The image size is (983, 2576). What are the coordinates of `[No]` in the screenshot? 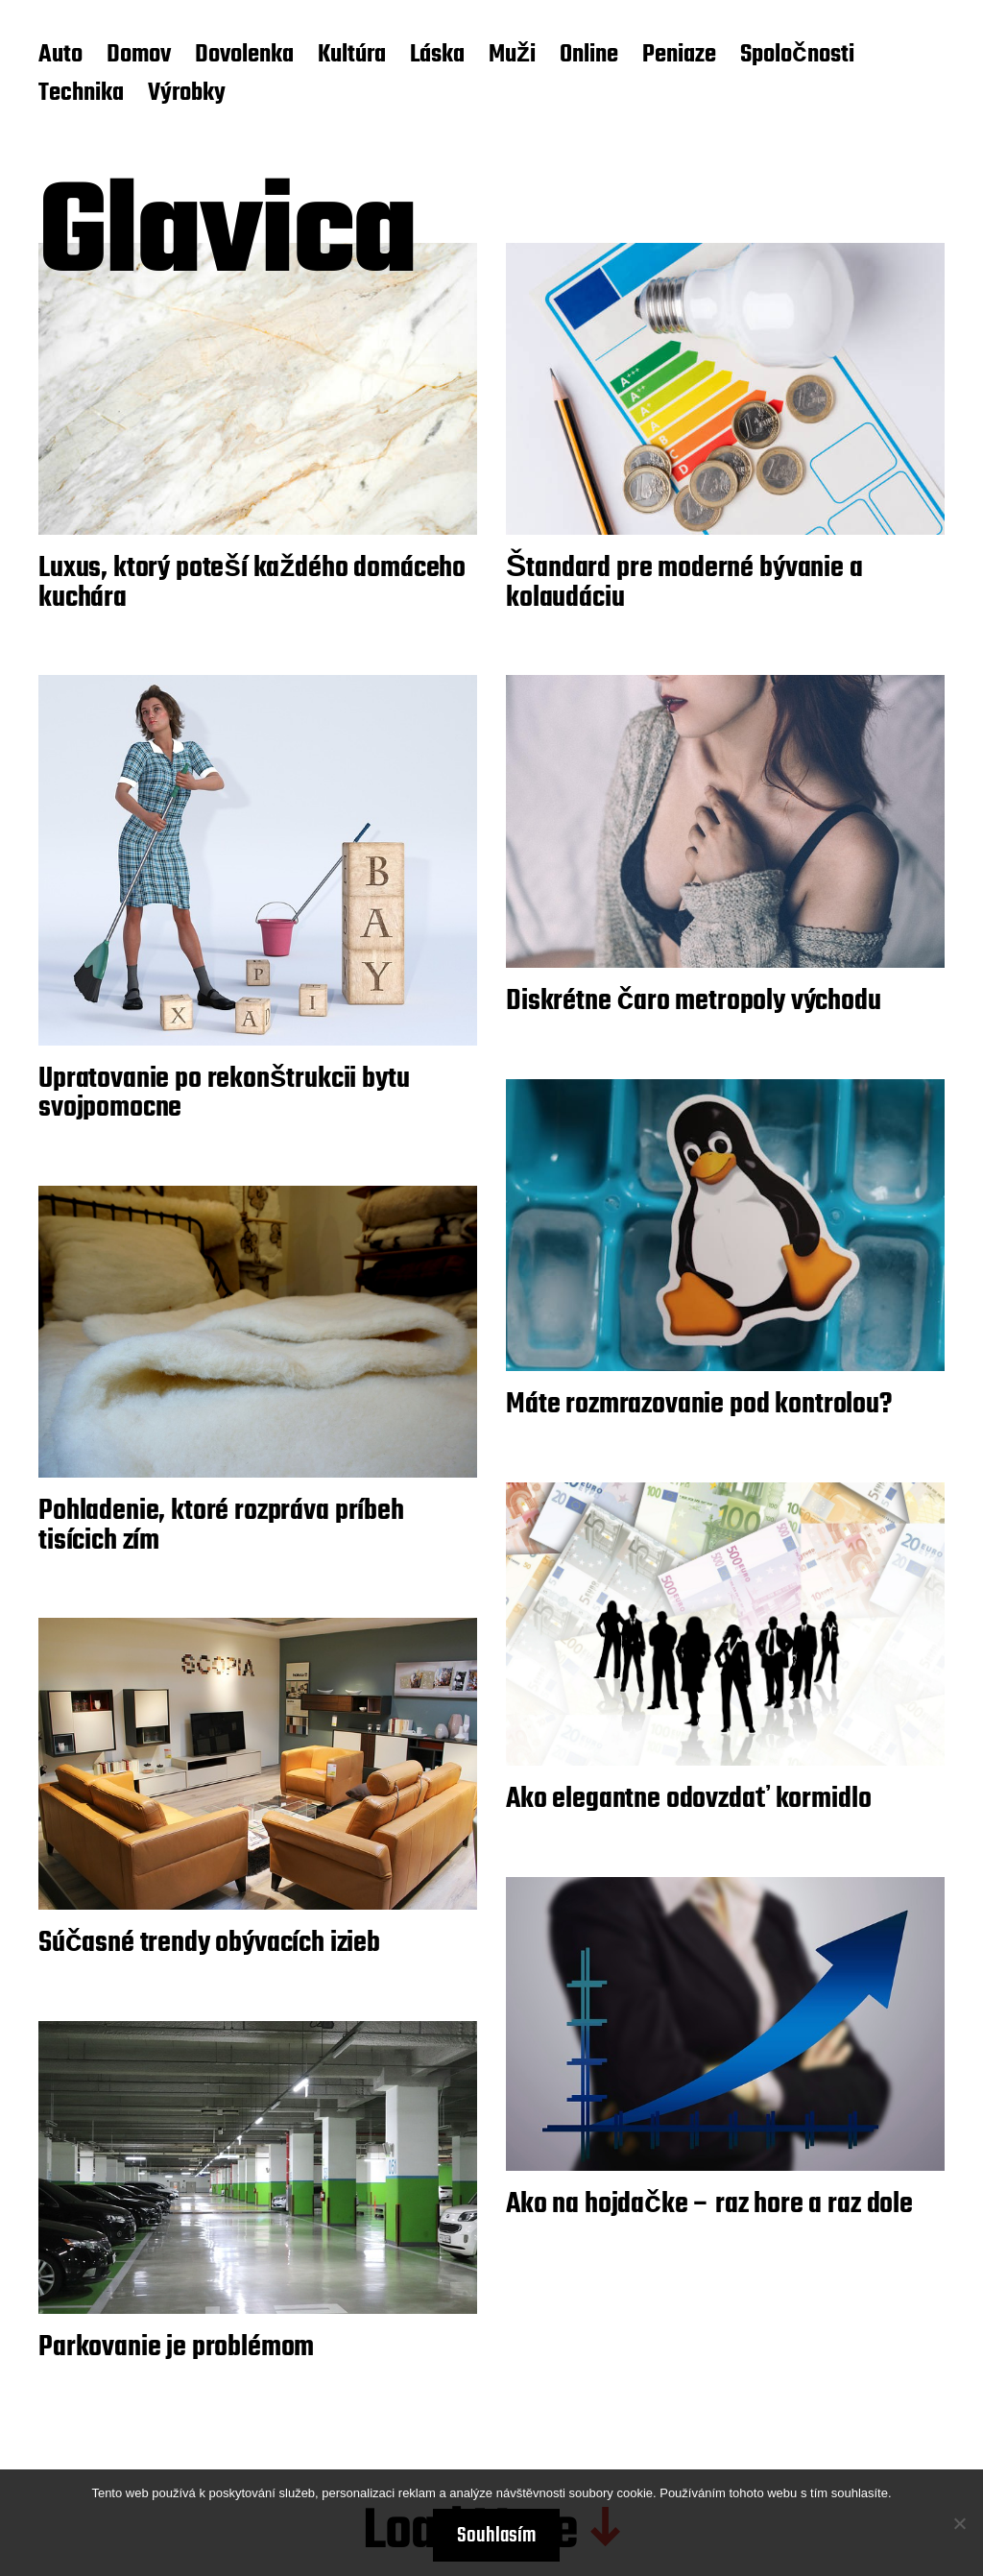 It's located at (959, 2523).